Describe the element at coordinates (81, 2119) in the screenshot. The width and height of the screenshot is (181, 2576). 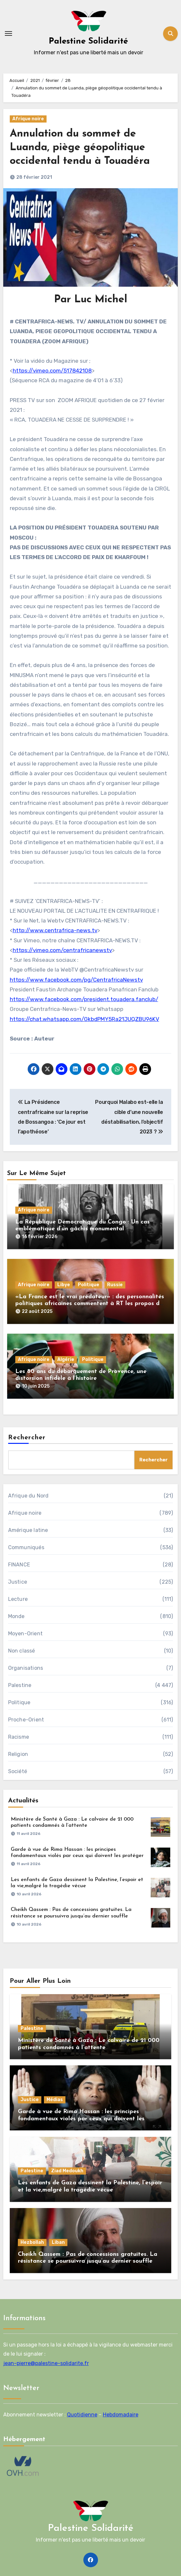
I see `Garde à vue de Rima Hassan : les principes fondamentaux violés par ceux qui doivent les protéger` at that location.